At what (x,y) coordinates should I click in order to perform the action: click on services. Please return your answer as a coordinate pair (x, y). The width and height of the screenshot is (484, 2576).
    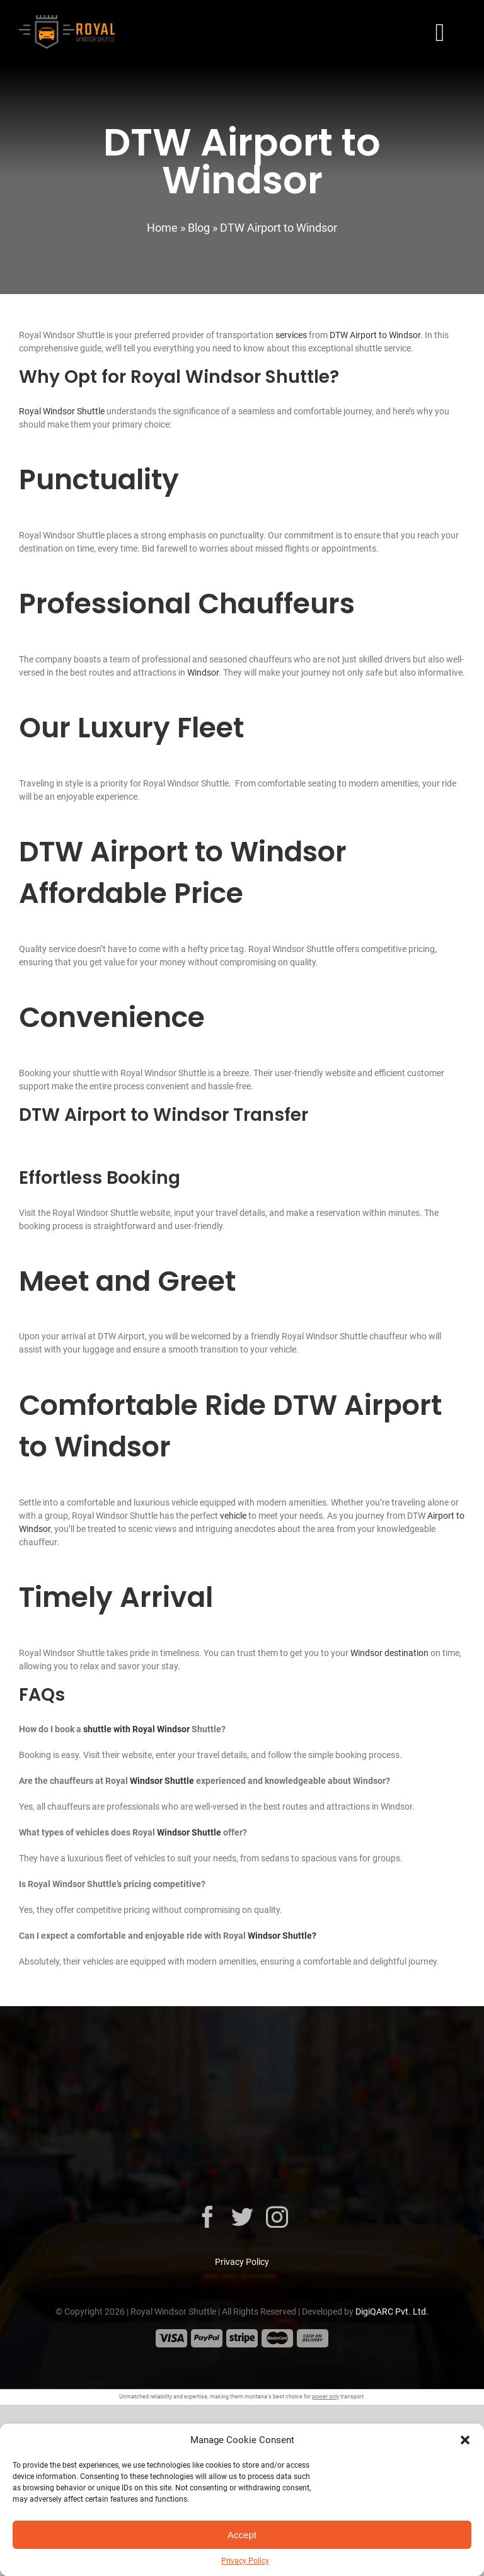
    Looking at the image, I should click on (291, 335).